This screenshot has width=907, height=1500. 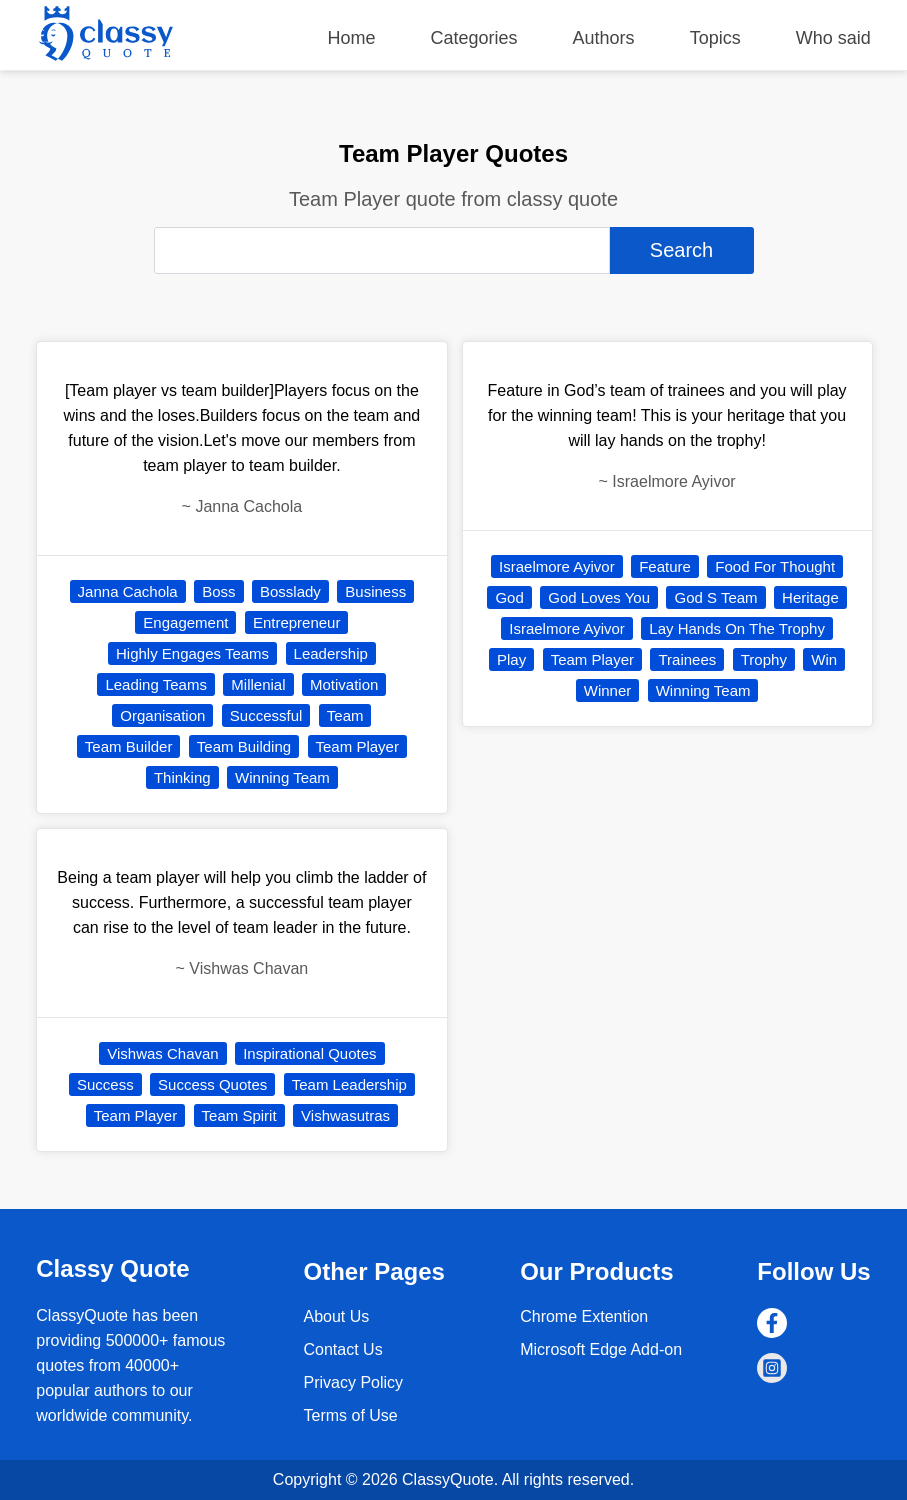 I want to click on Play, so click(x=511, y=659).